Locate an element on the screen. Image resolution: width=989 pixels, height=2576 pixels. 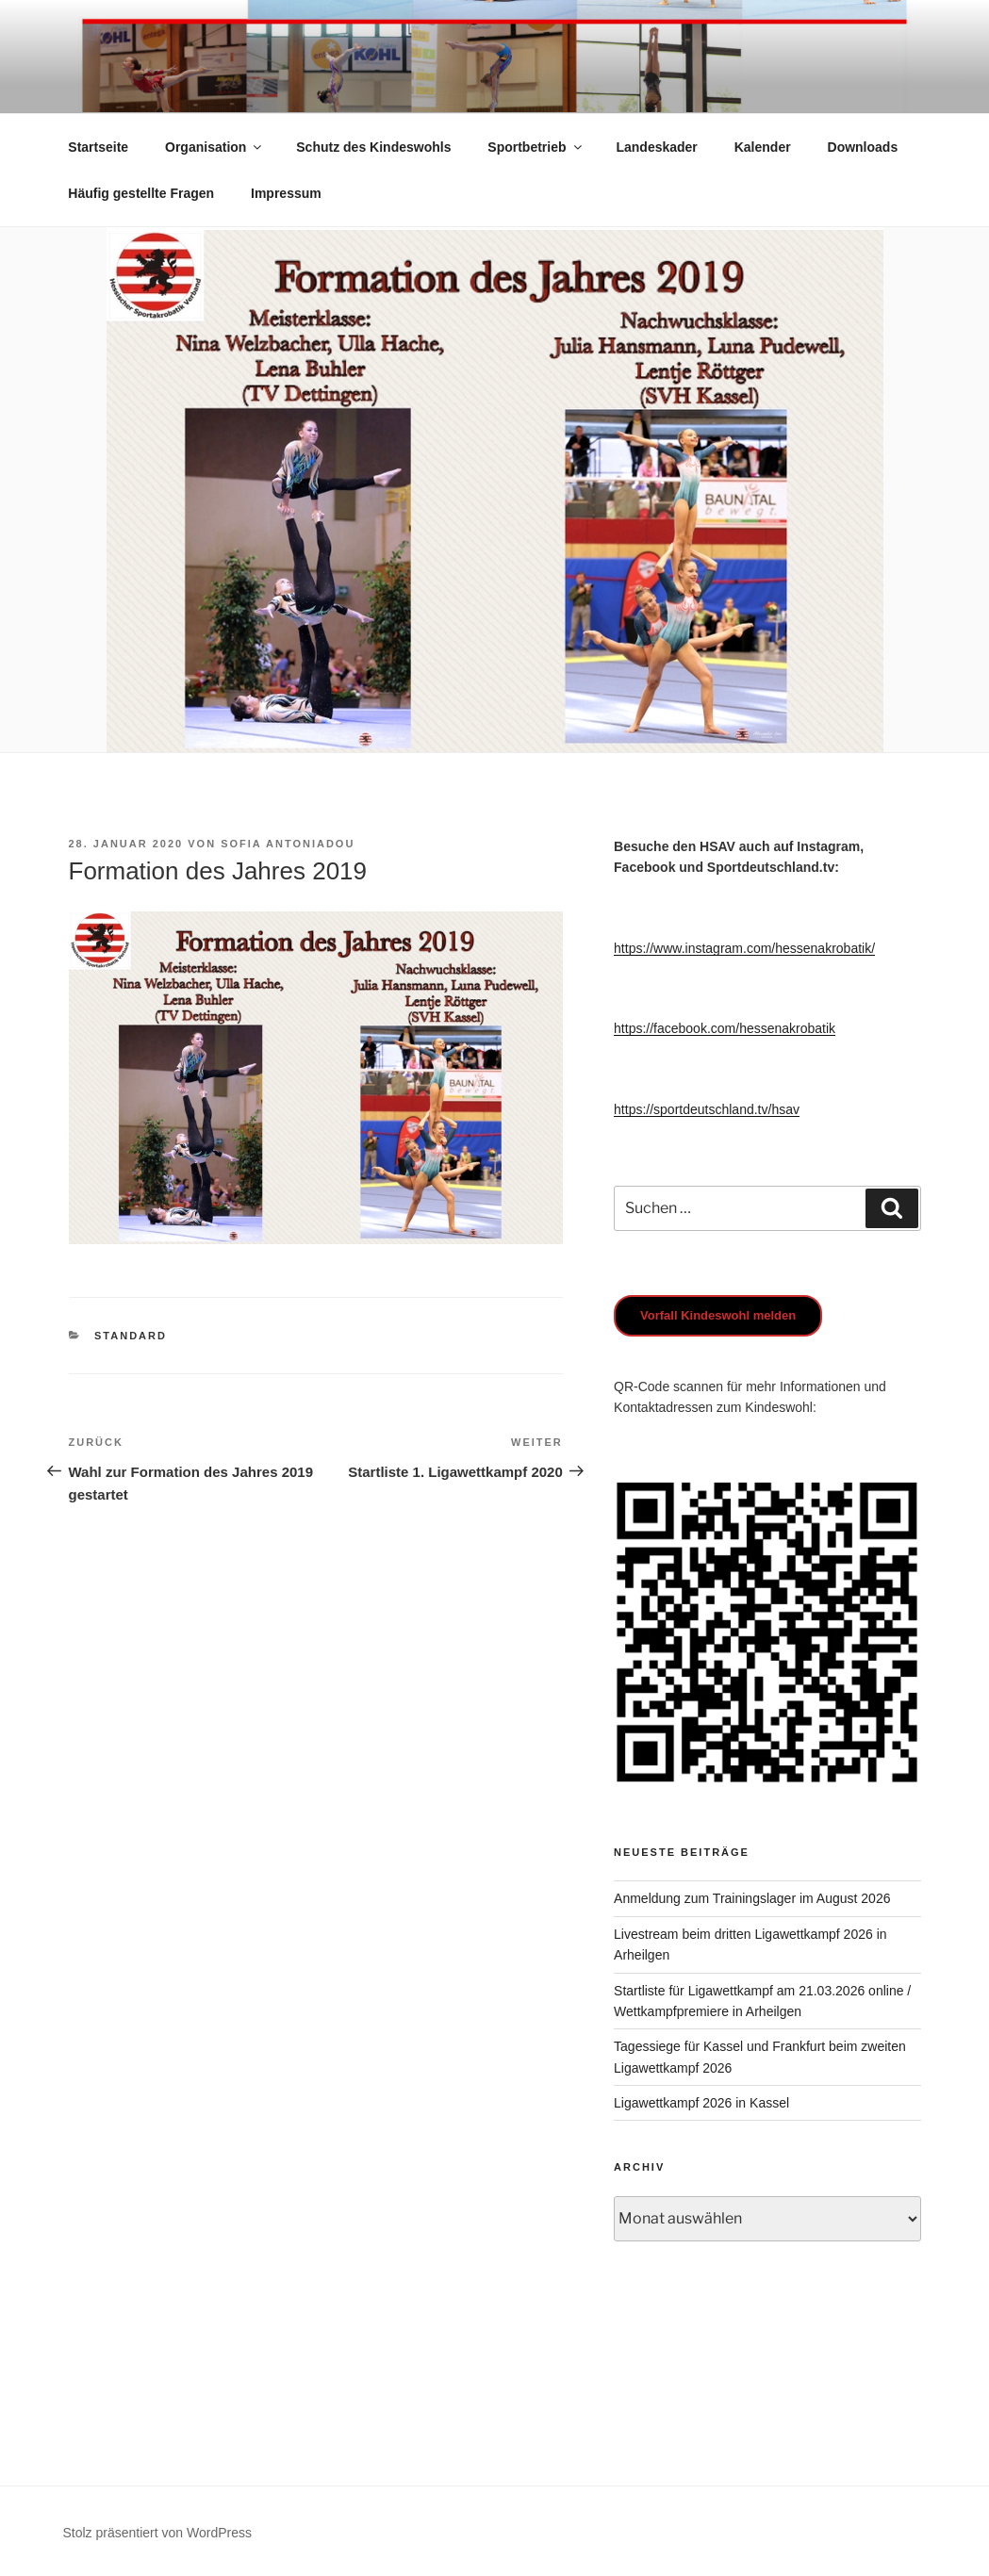
Sportbetrieb is located at coordinates (535, 147).